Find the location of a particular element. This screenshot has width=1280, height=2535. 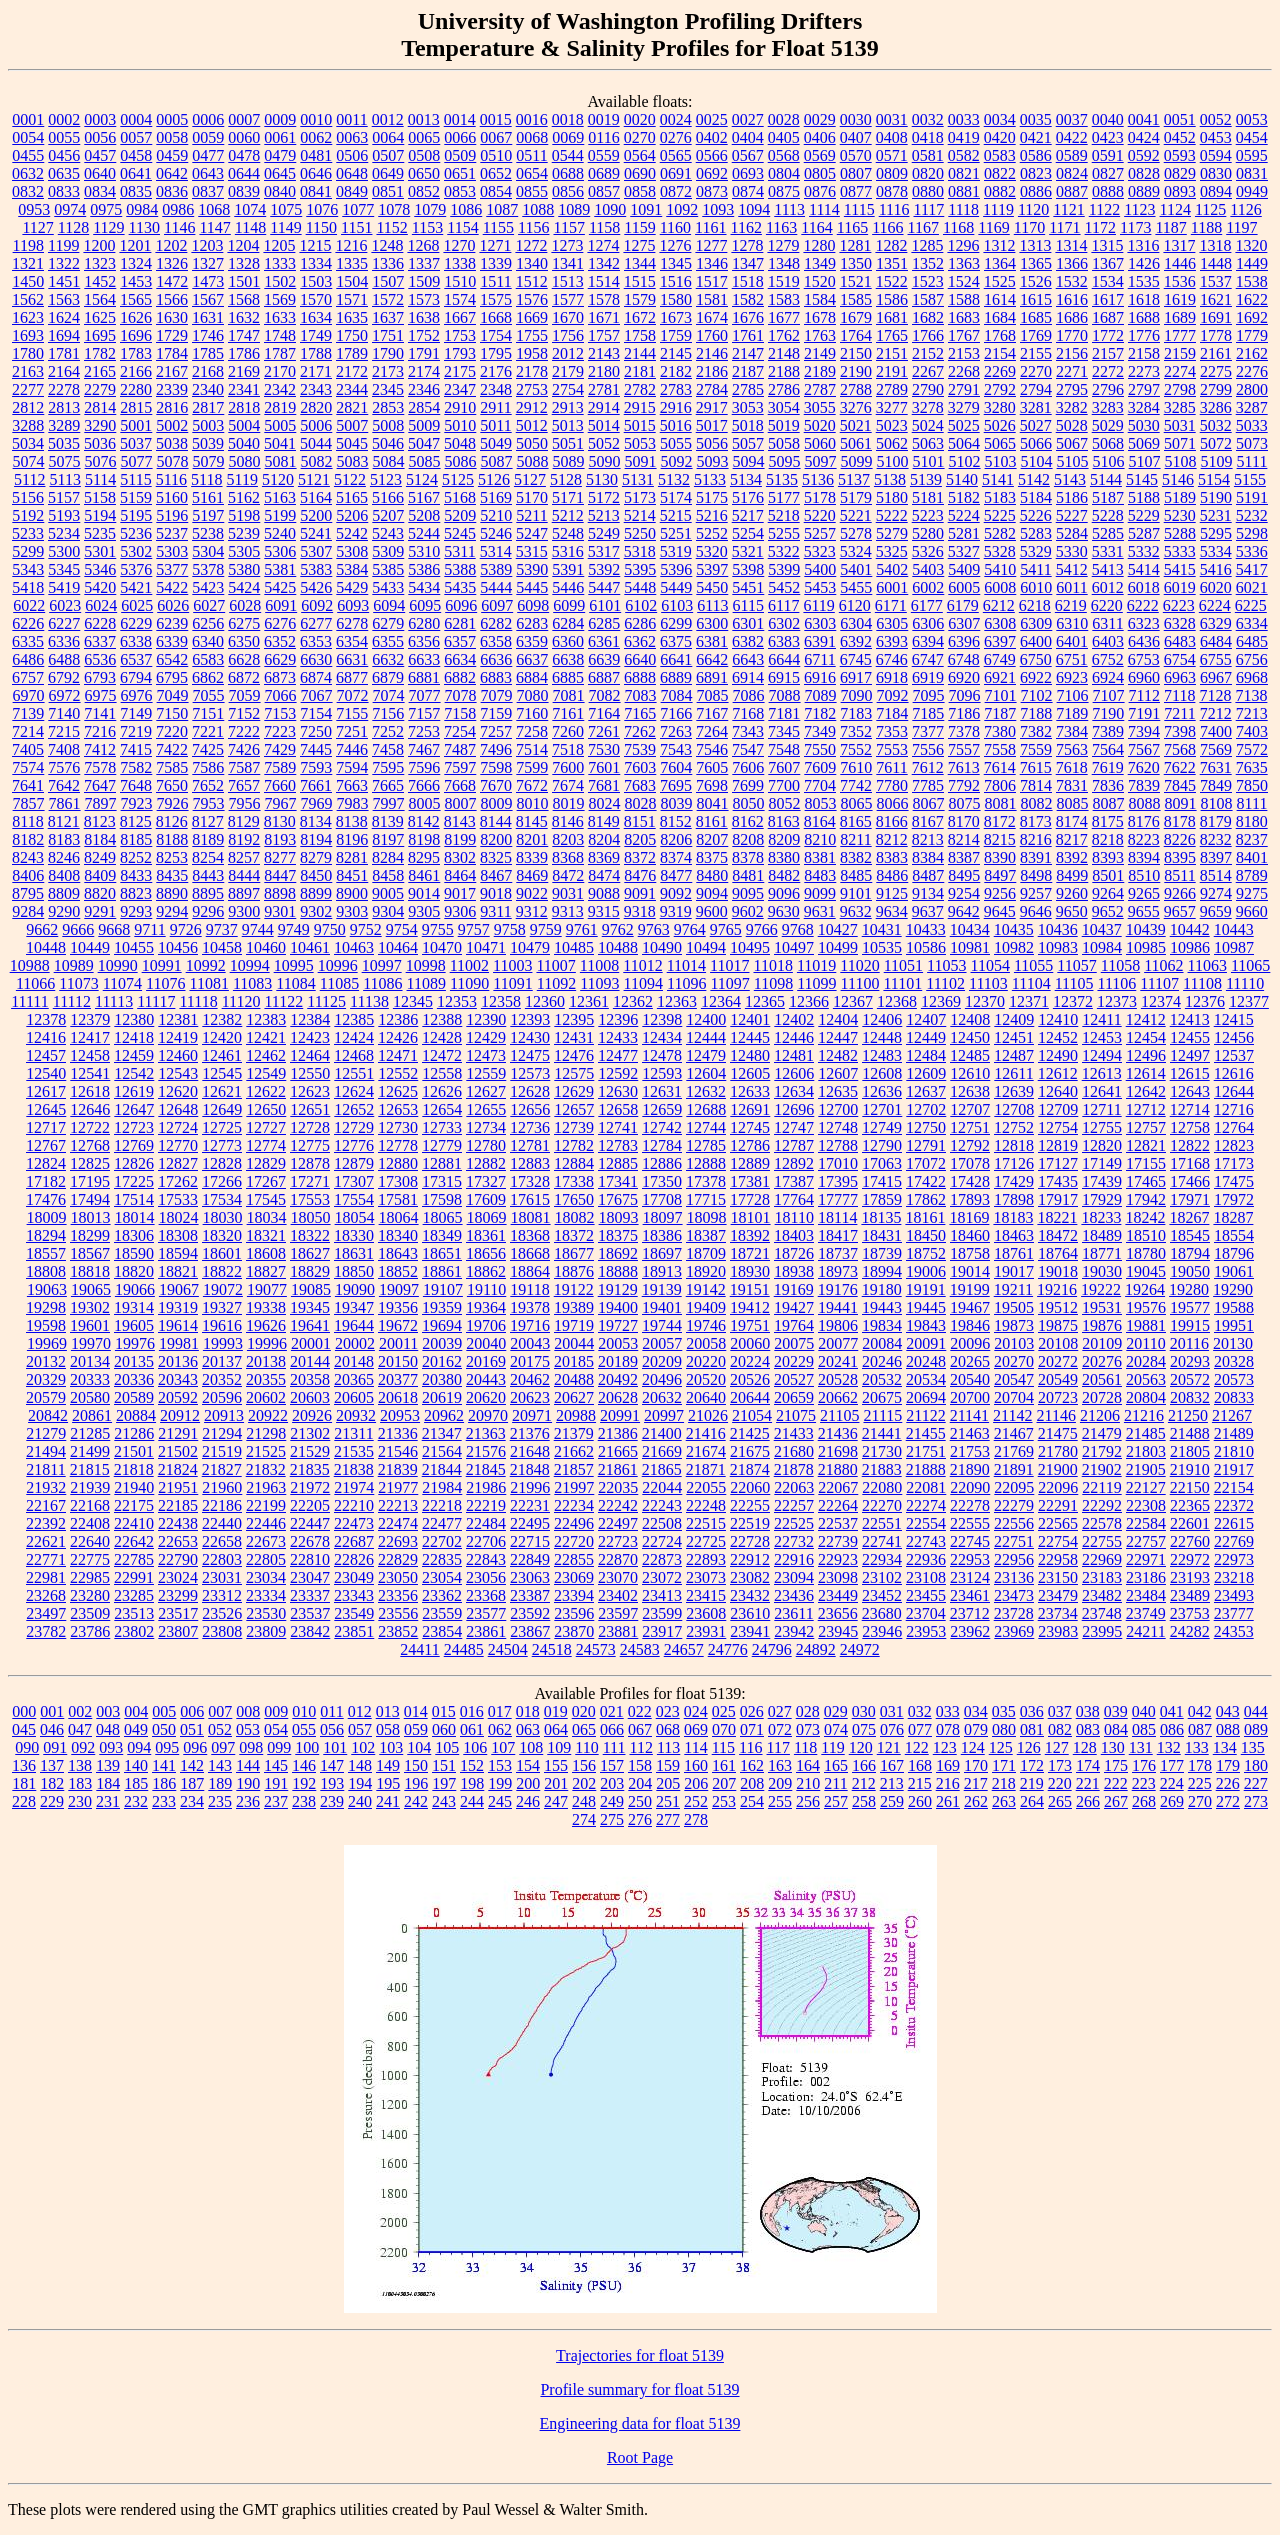

17615 is located at coordinates (530, 1199).